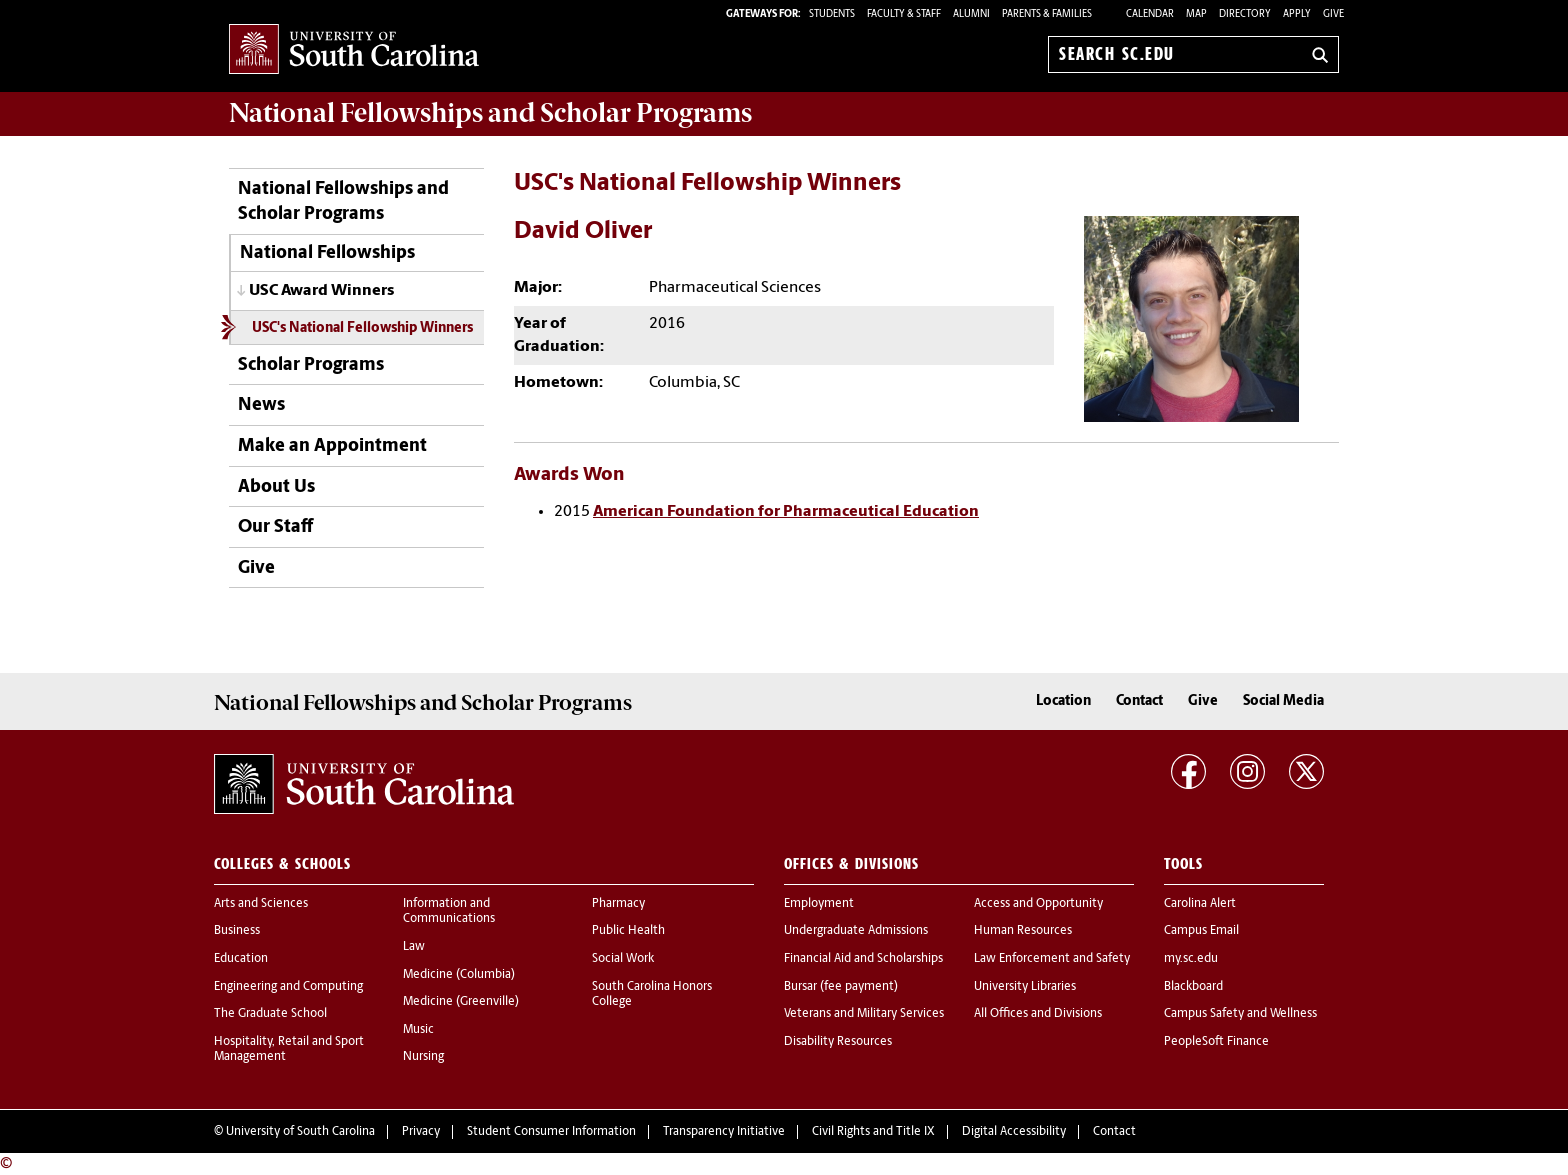  What do you see at coordinates (459, 975) in the screenshot?
I see `Medicine (Columbia)` at bounding box center [459, 975].